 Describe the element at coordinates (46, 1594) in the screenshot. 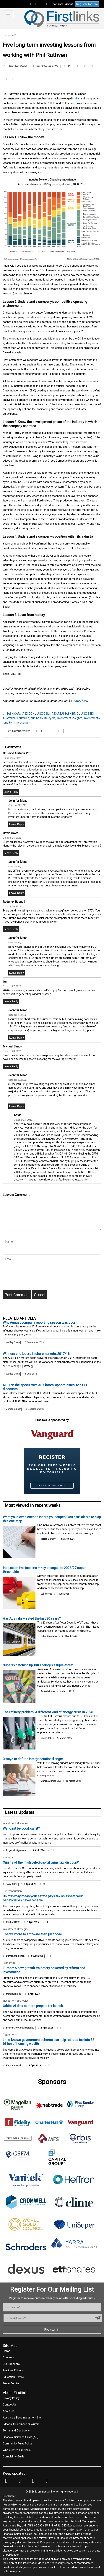

I see `Julie Steed` at that location.